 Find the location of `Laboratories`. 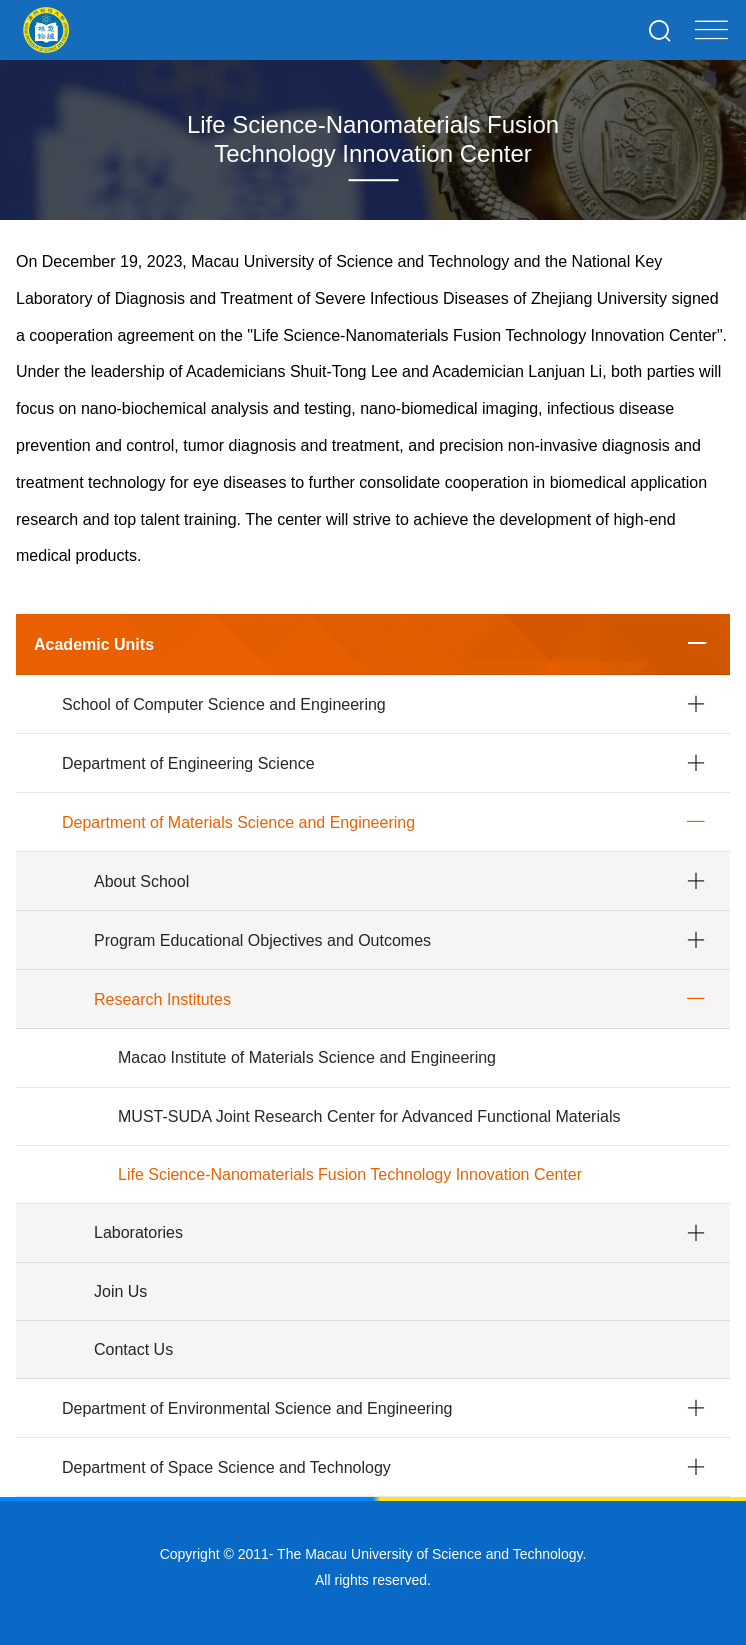

Laboratories is located at coordinates (138, 1232).